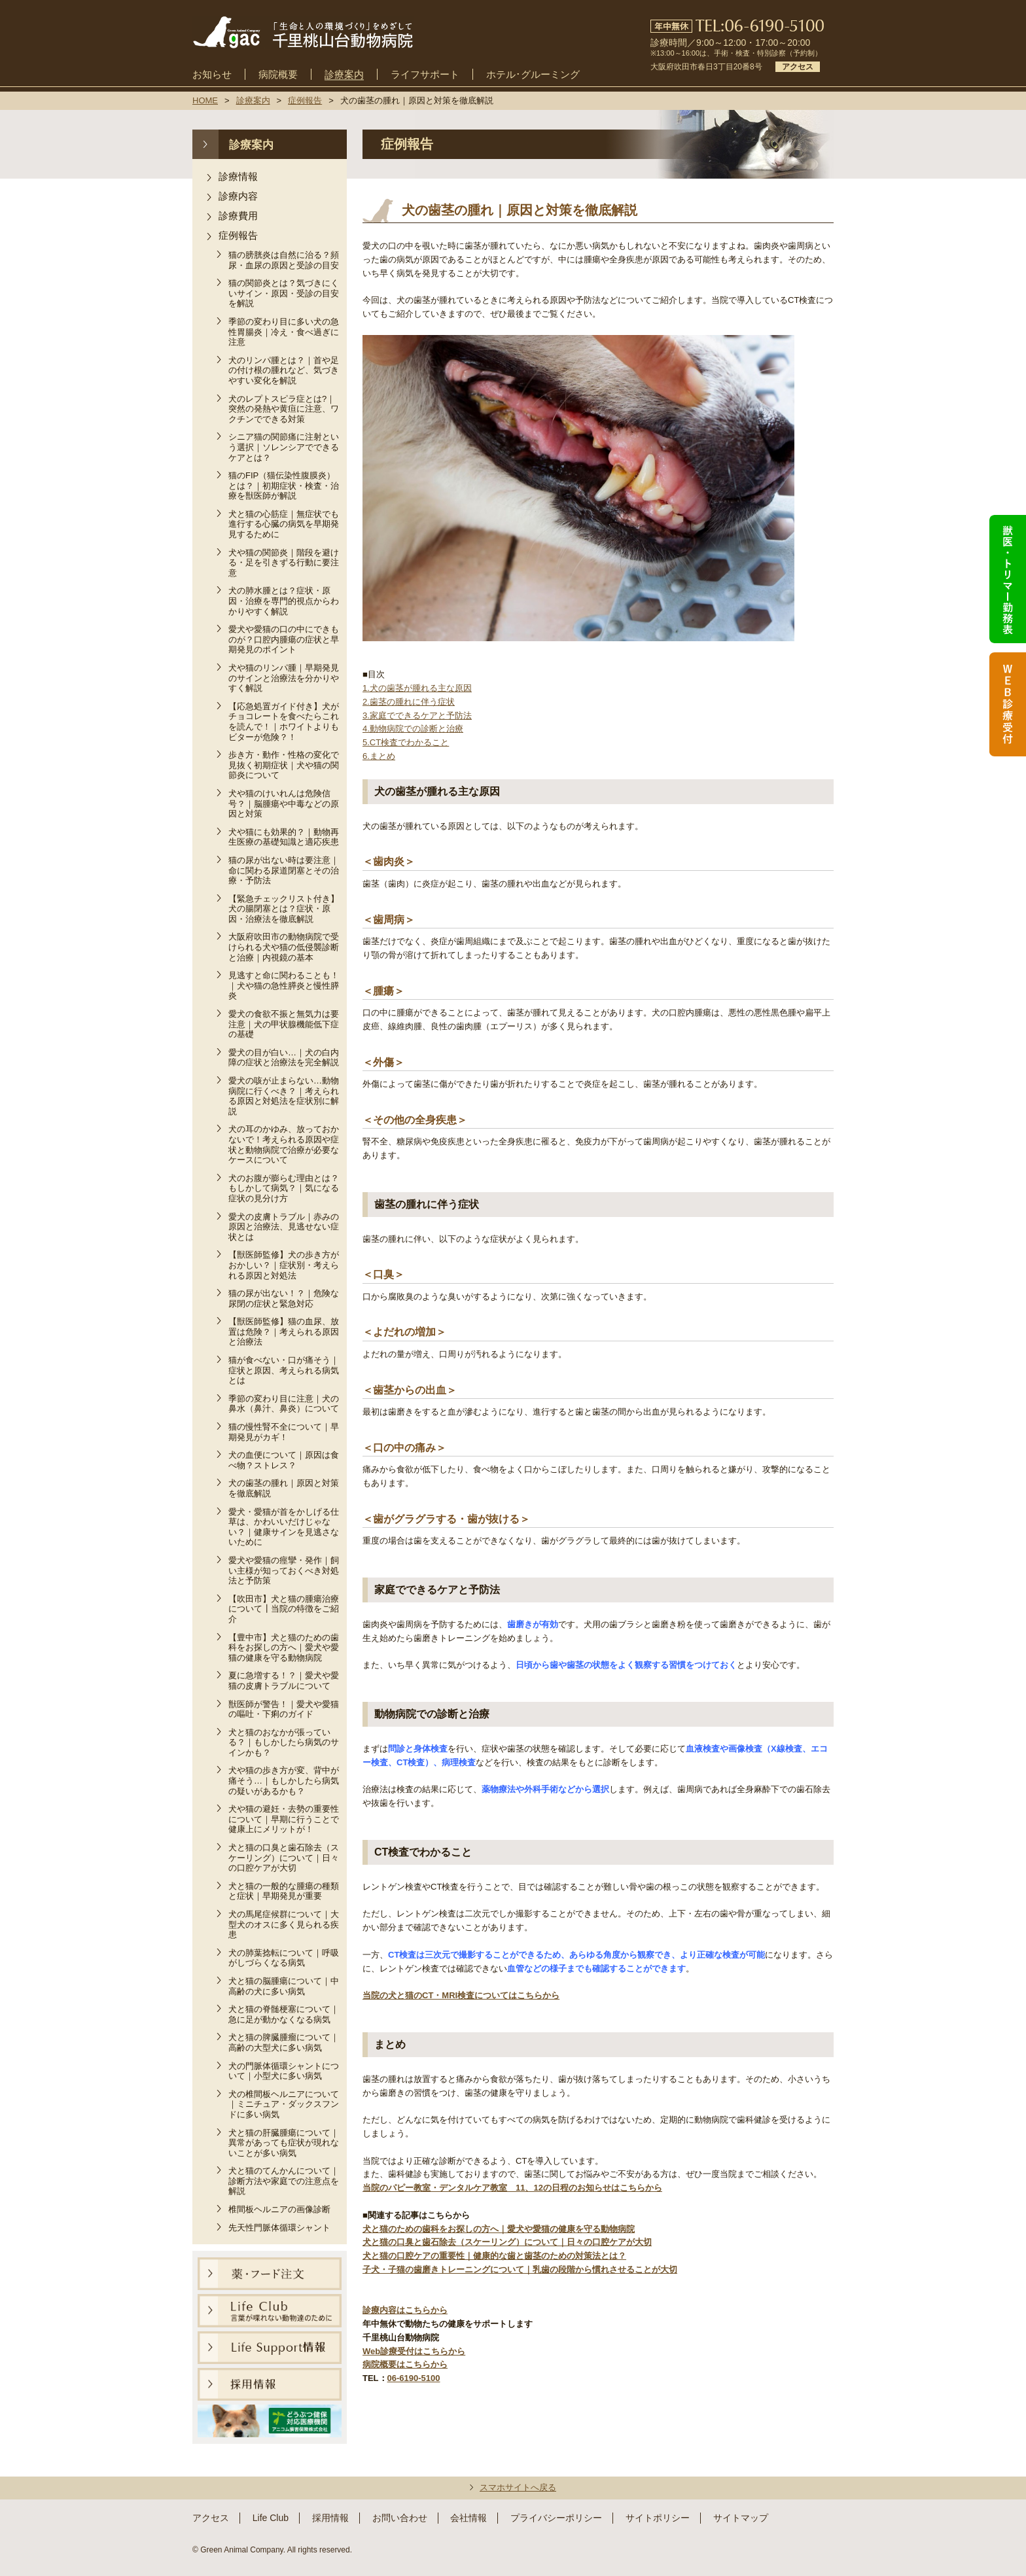 This screenshot has height=2576, width=1026. I want to click on 犬のレプトスピラ症とは?｜突然の発熱や黄疸に注意、ワクチンでできる対策, so click(283, 409).